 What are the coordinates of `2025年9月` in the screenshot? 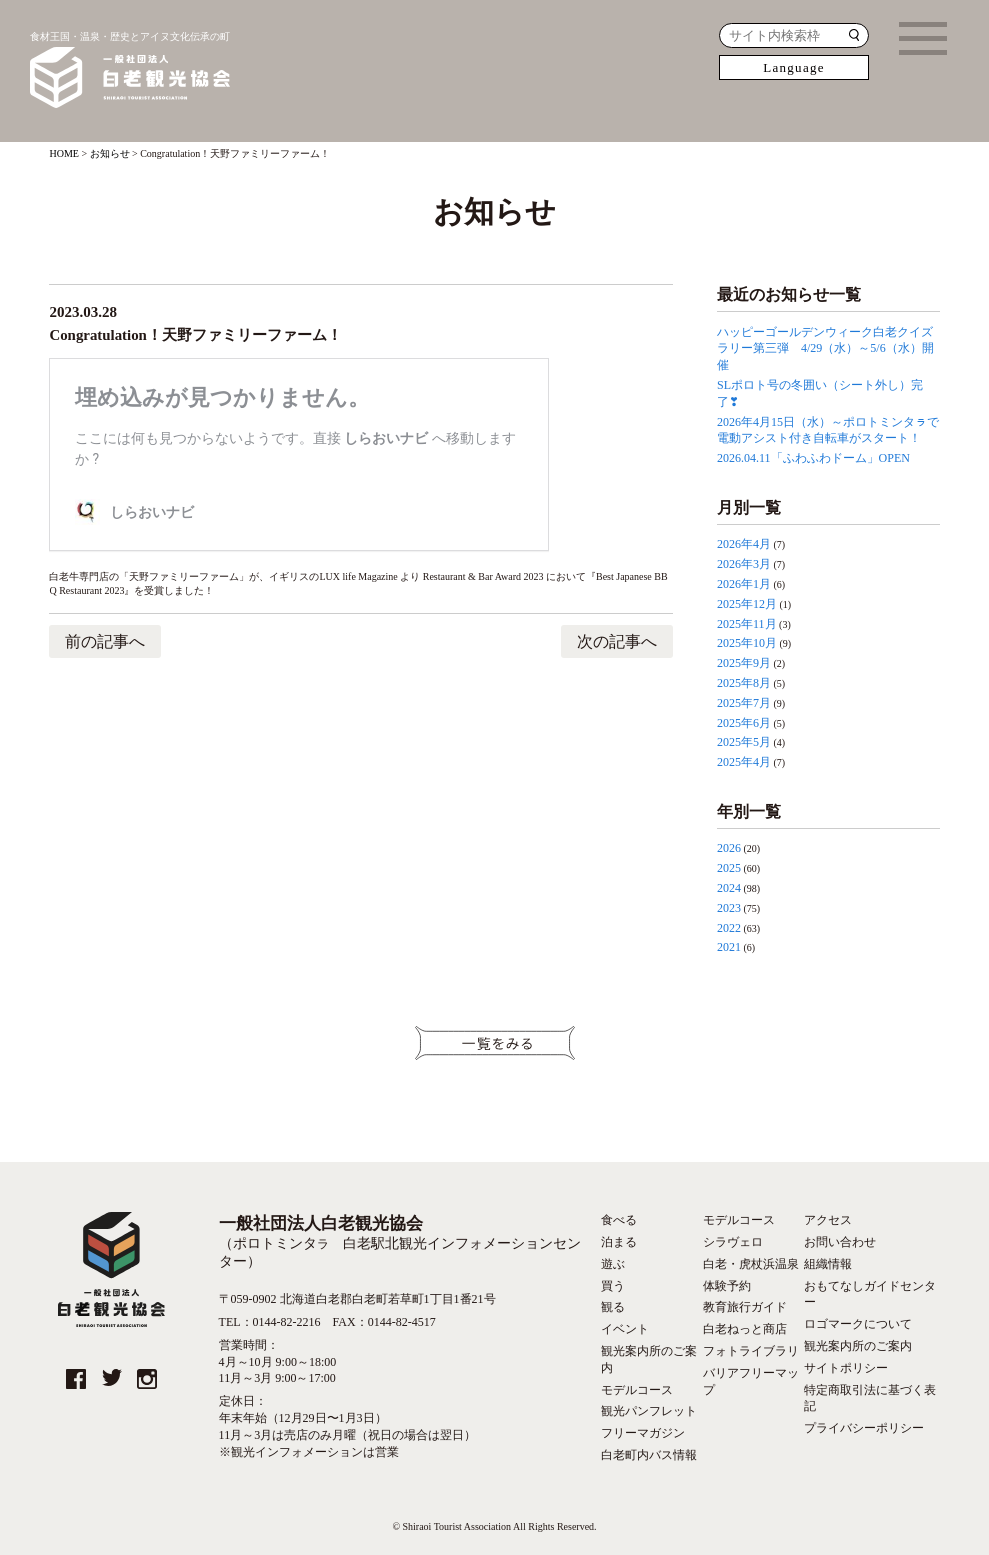 It's located at (744, 663).